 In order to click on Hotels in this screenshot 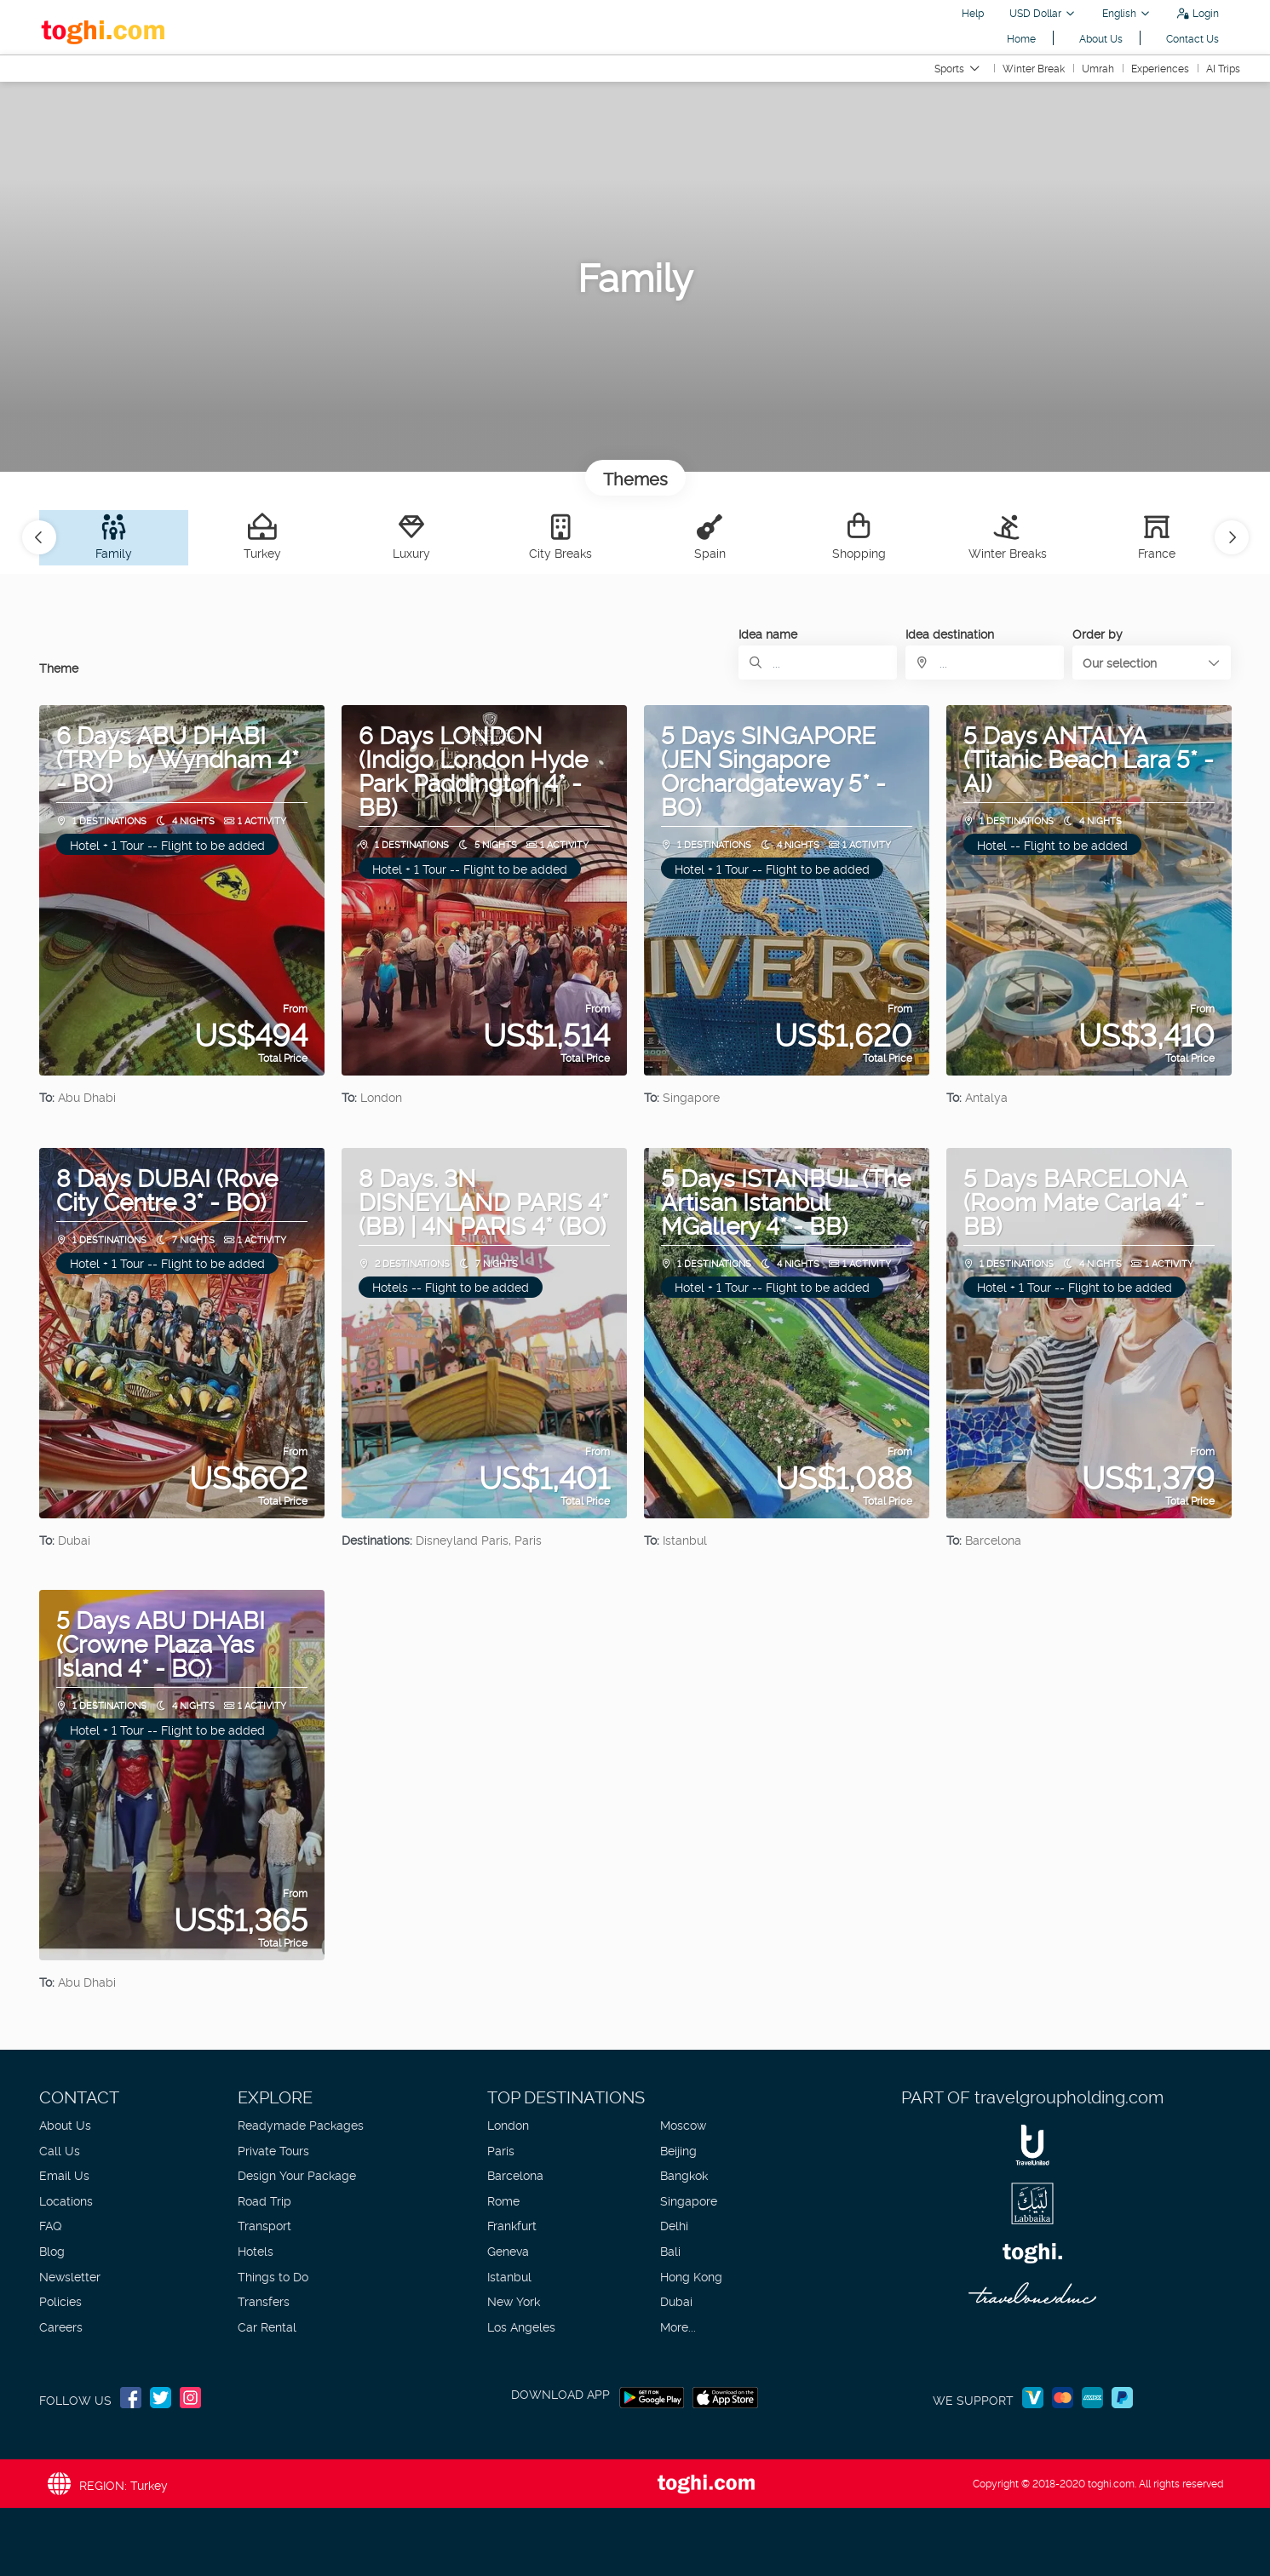, I will do `click(255, 2250)`.